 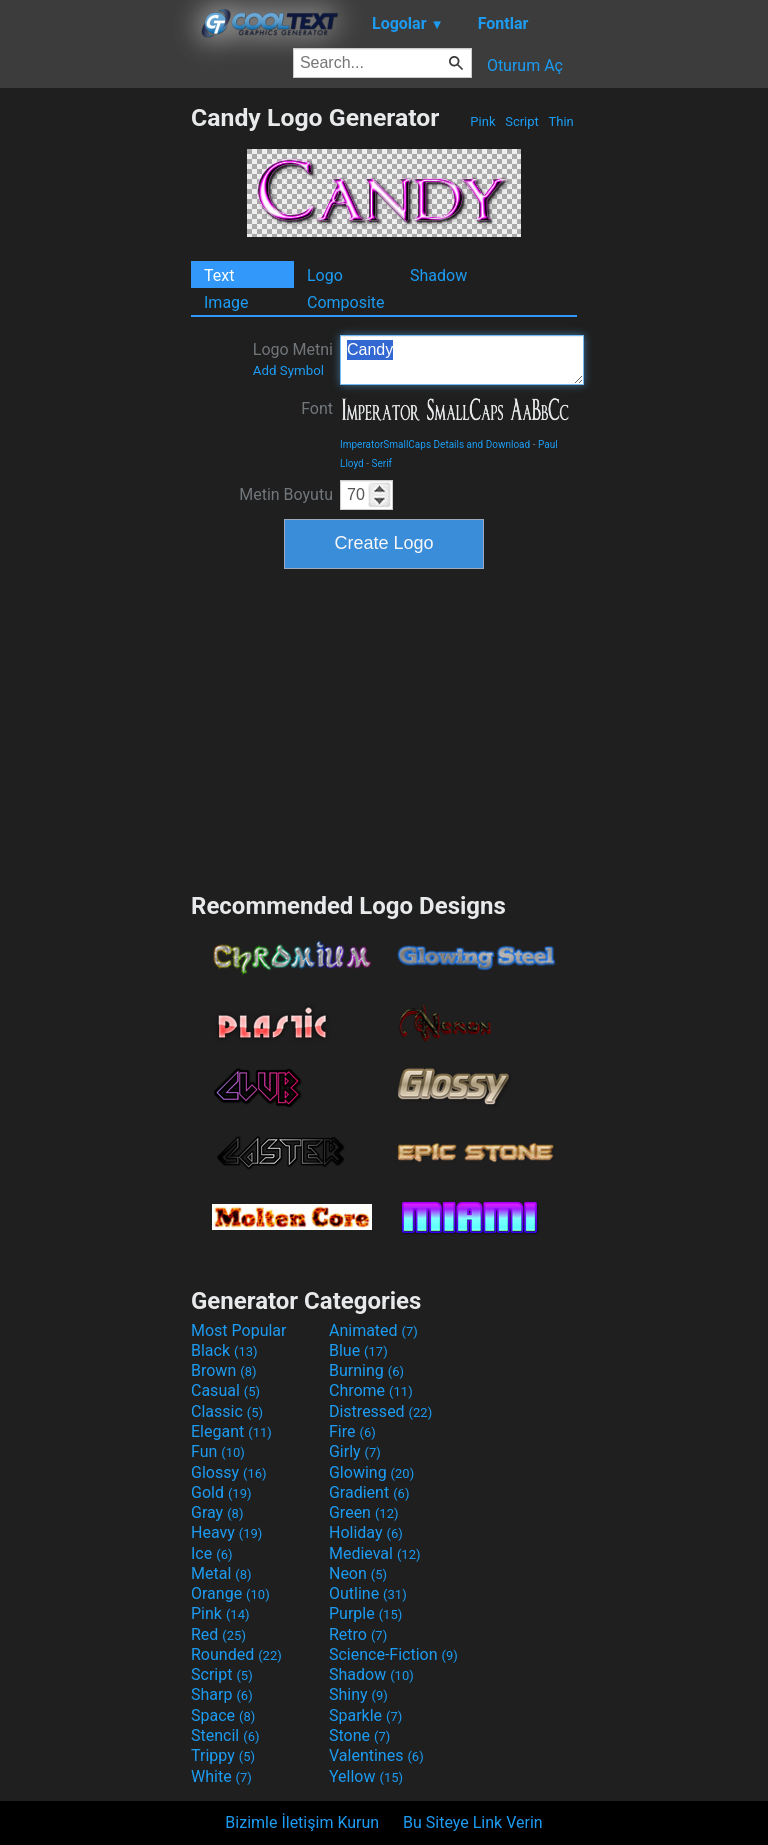 What do you see at coordinates (522, 121) in the screenshot?
I see `Script` at bounding box center [522, 121].